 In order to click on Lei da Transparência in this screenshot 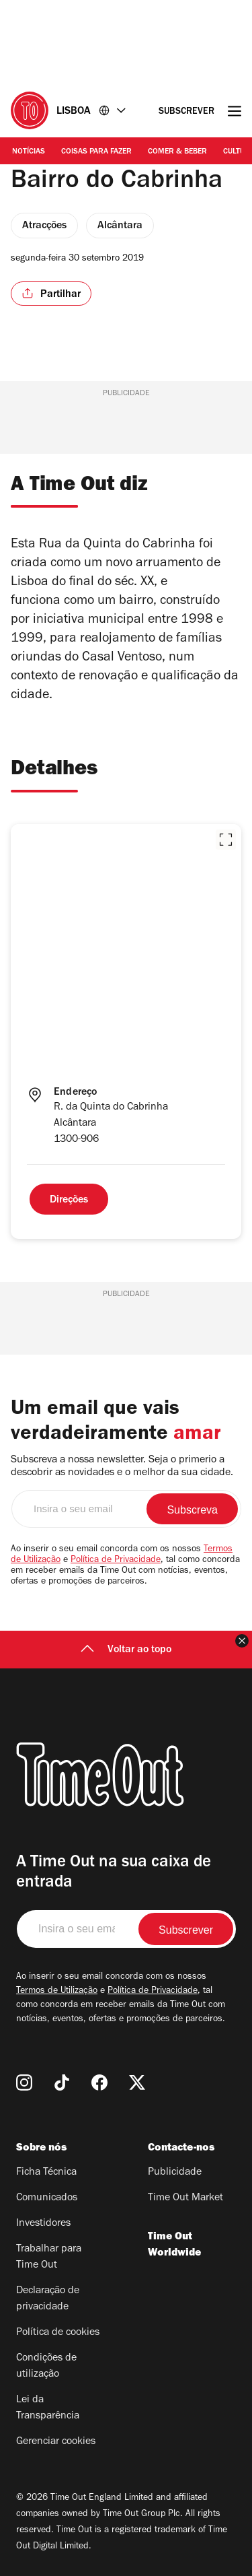, I will do `click(47, 2408)`.